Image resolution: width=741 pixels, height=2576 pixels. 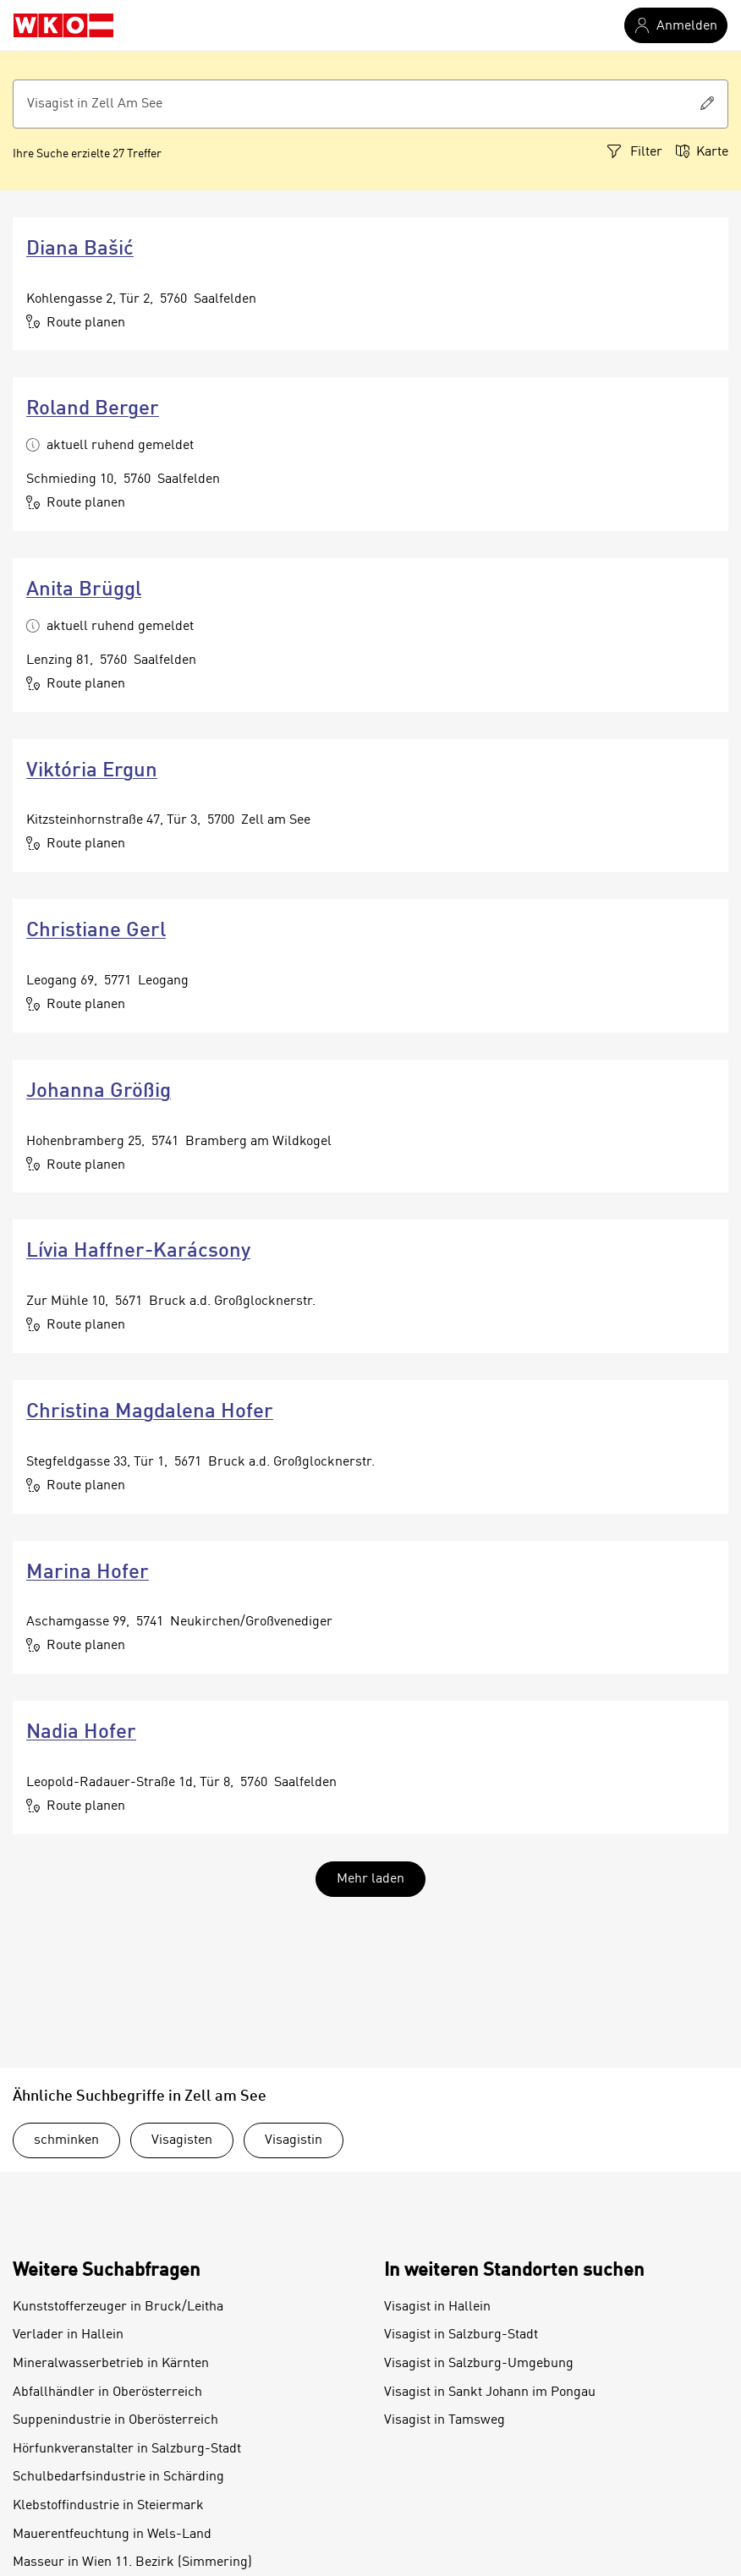 What do you see at coordinates (111, 2363) in the screenshot?
I see `Mineralwasserbetrieb in Kärnten` at bounding box center [111, 2363].